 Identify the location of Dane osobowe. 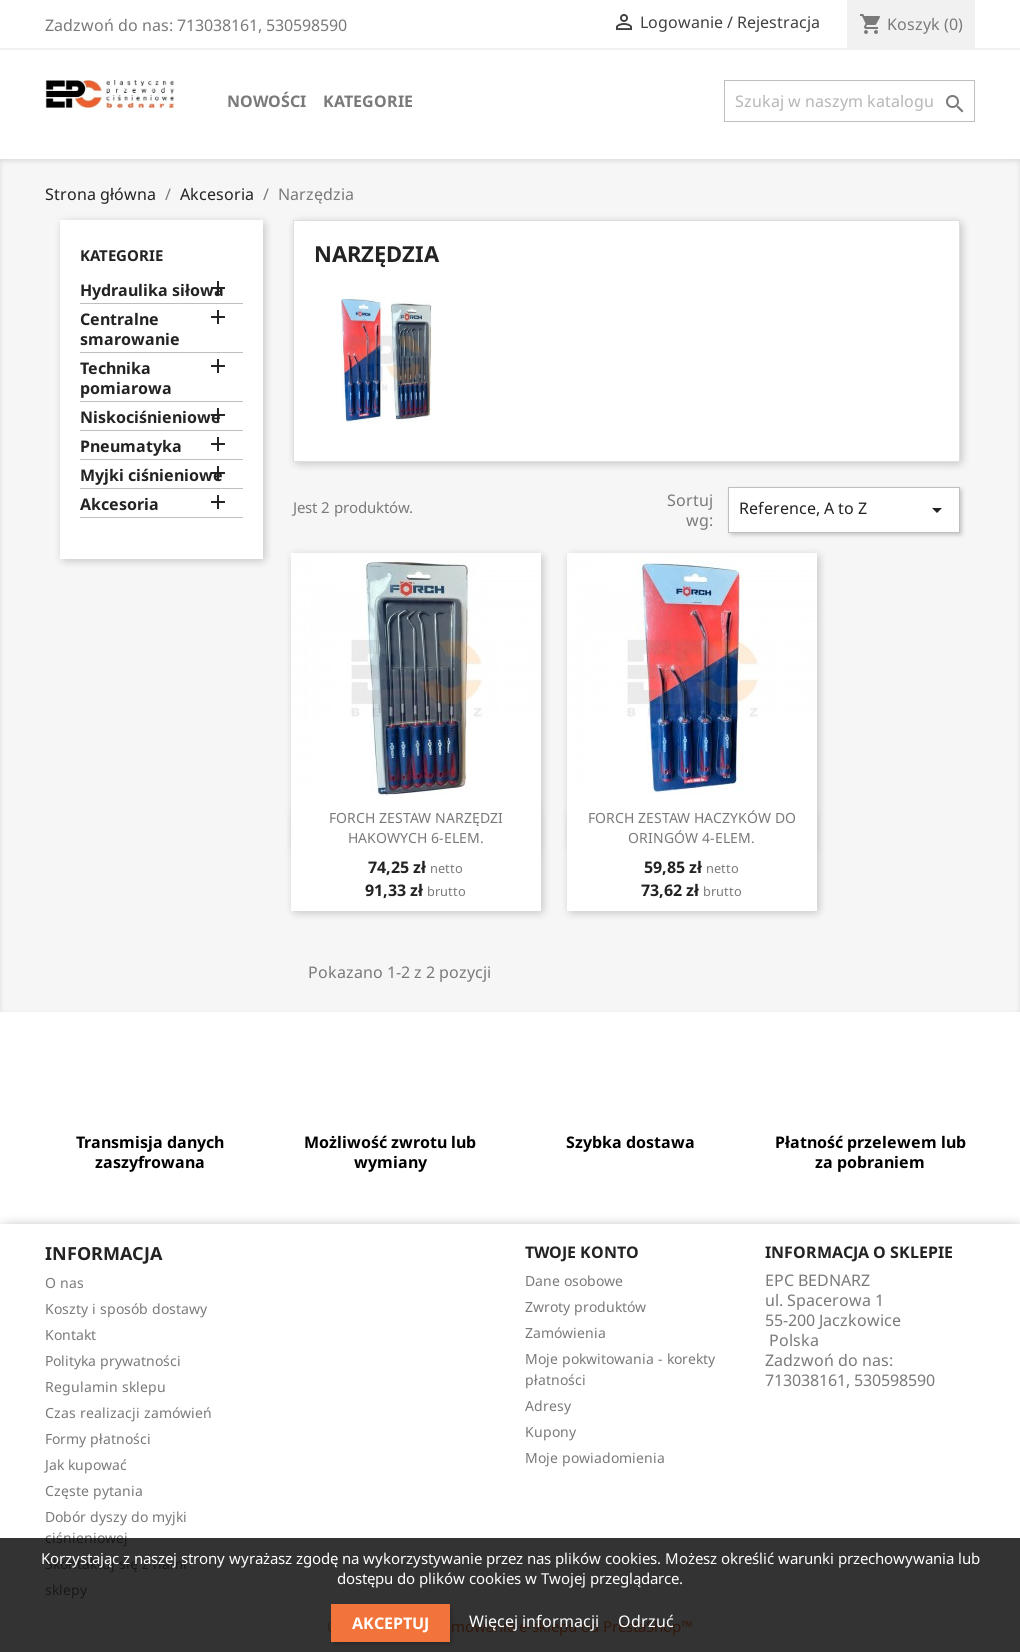
(574, 1280).